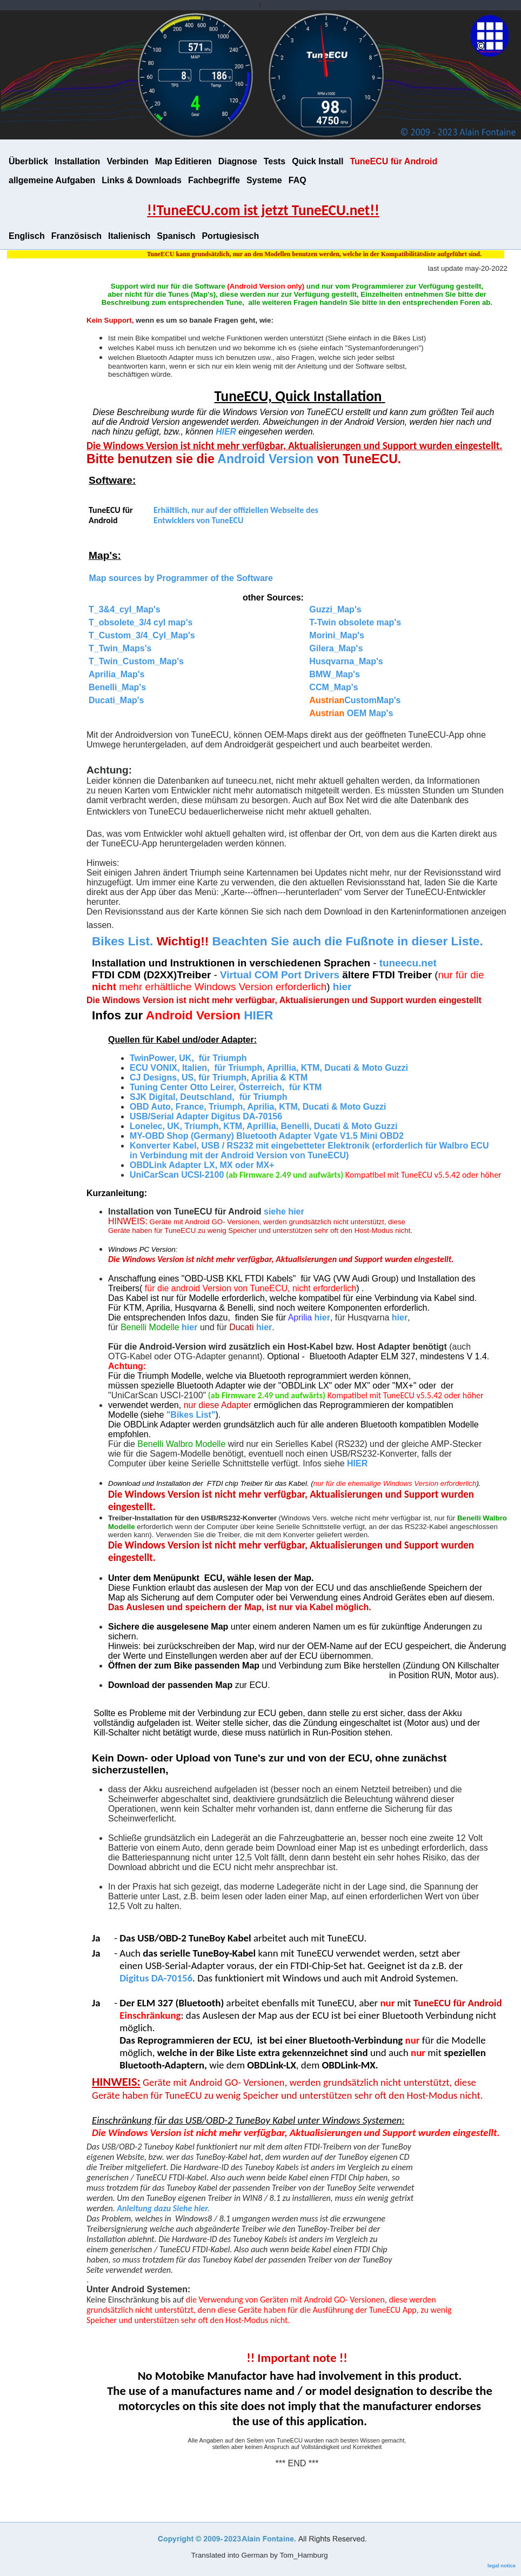 Image resolution: width=521 pixels, height=2576 pixels. I want to click on Fachbegriffe, so click(214, 180).